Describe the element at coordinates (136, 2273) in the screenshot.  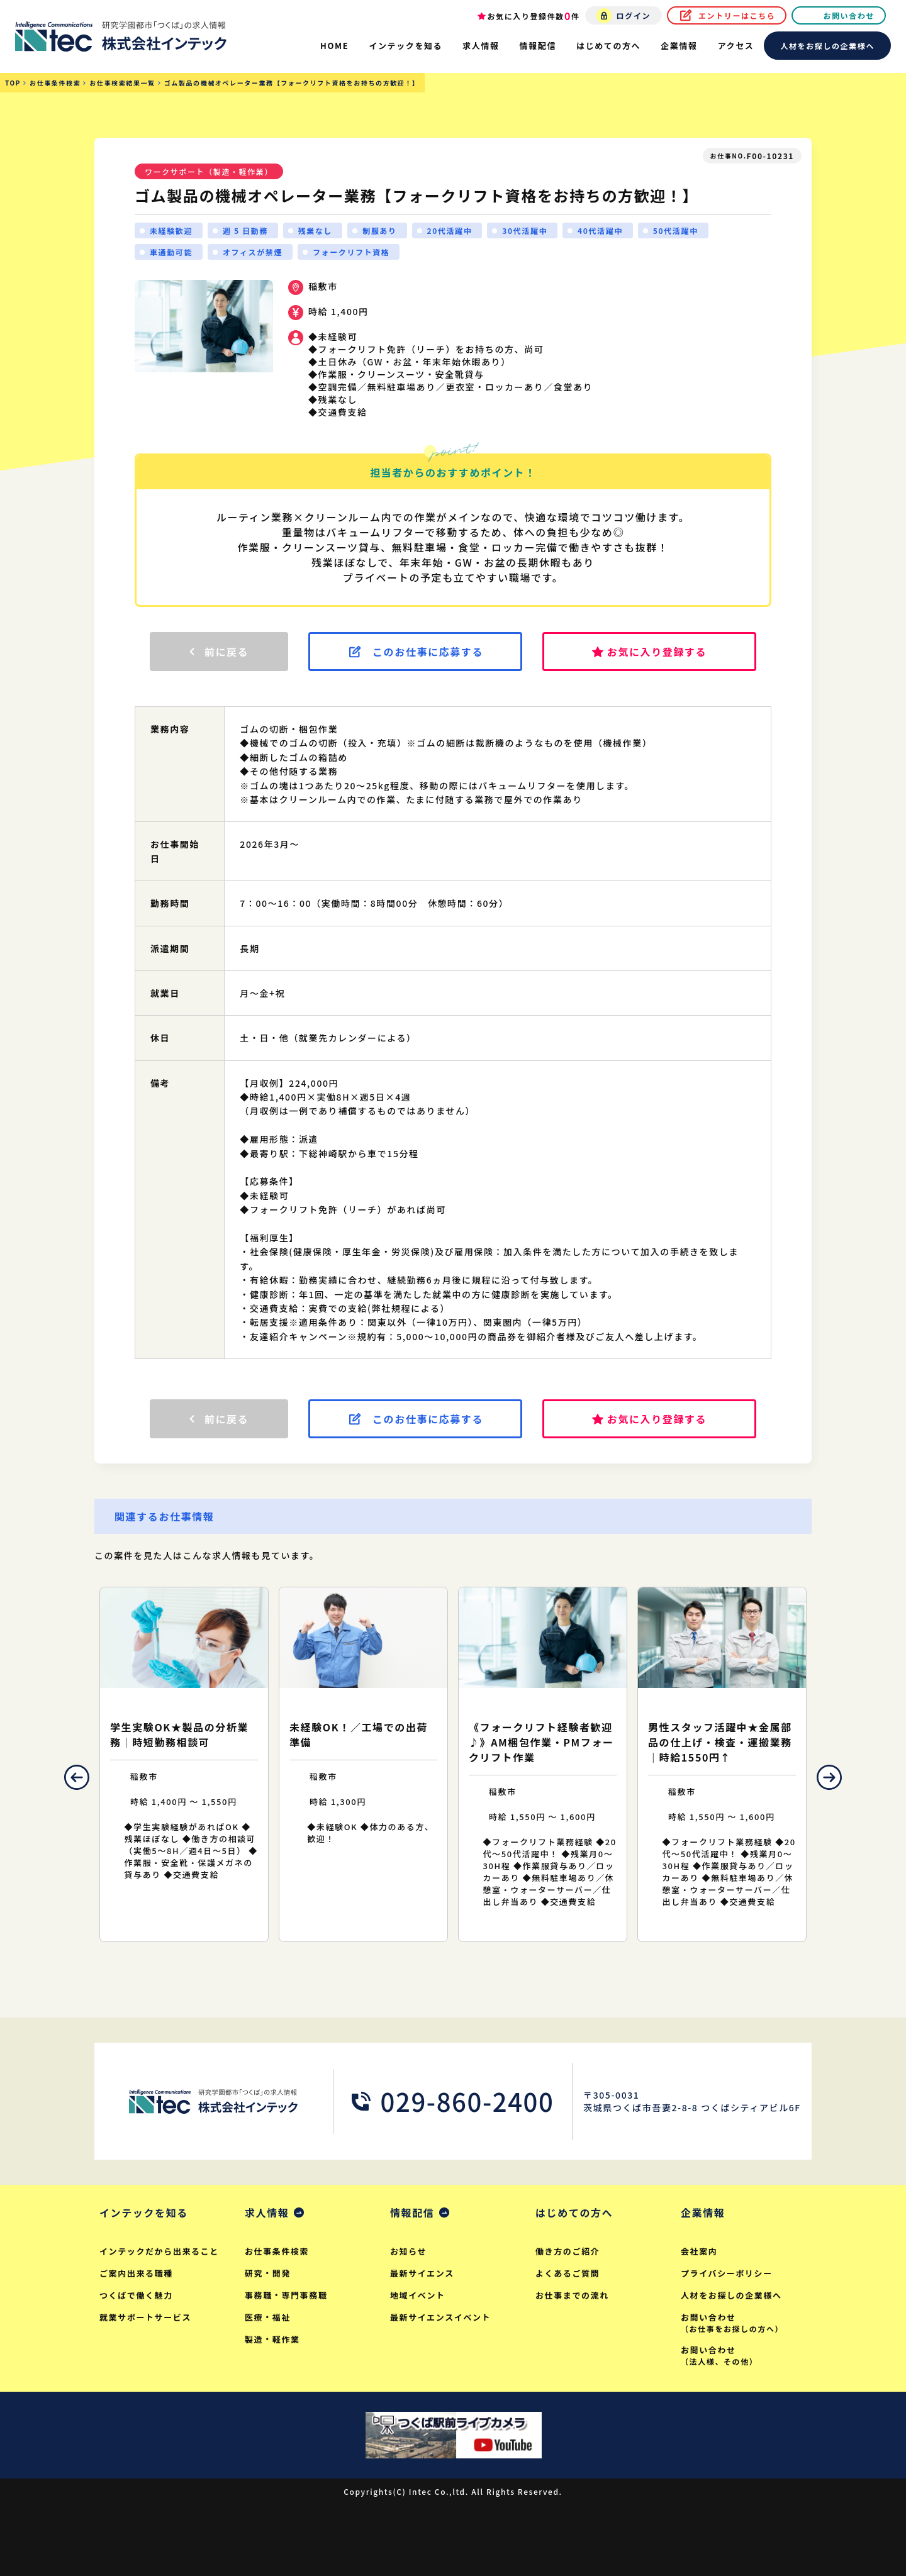
I see `ご案内出来る職種` at that location.